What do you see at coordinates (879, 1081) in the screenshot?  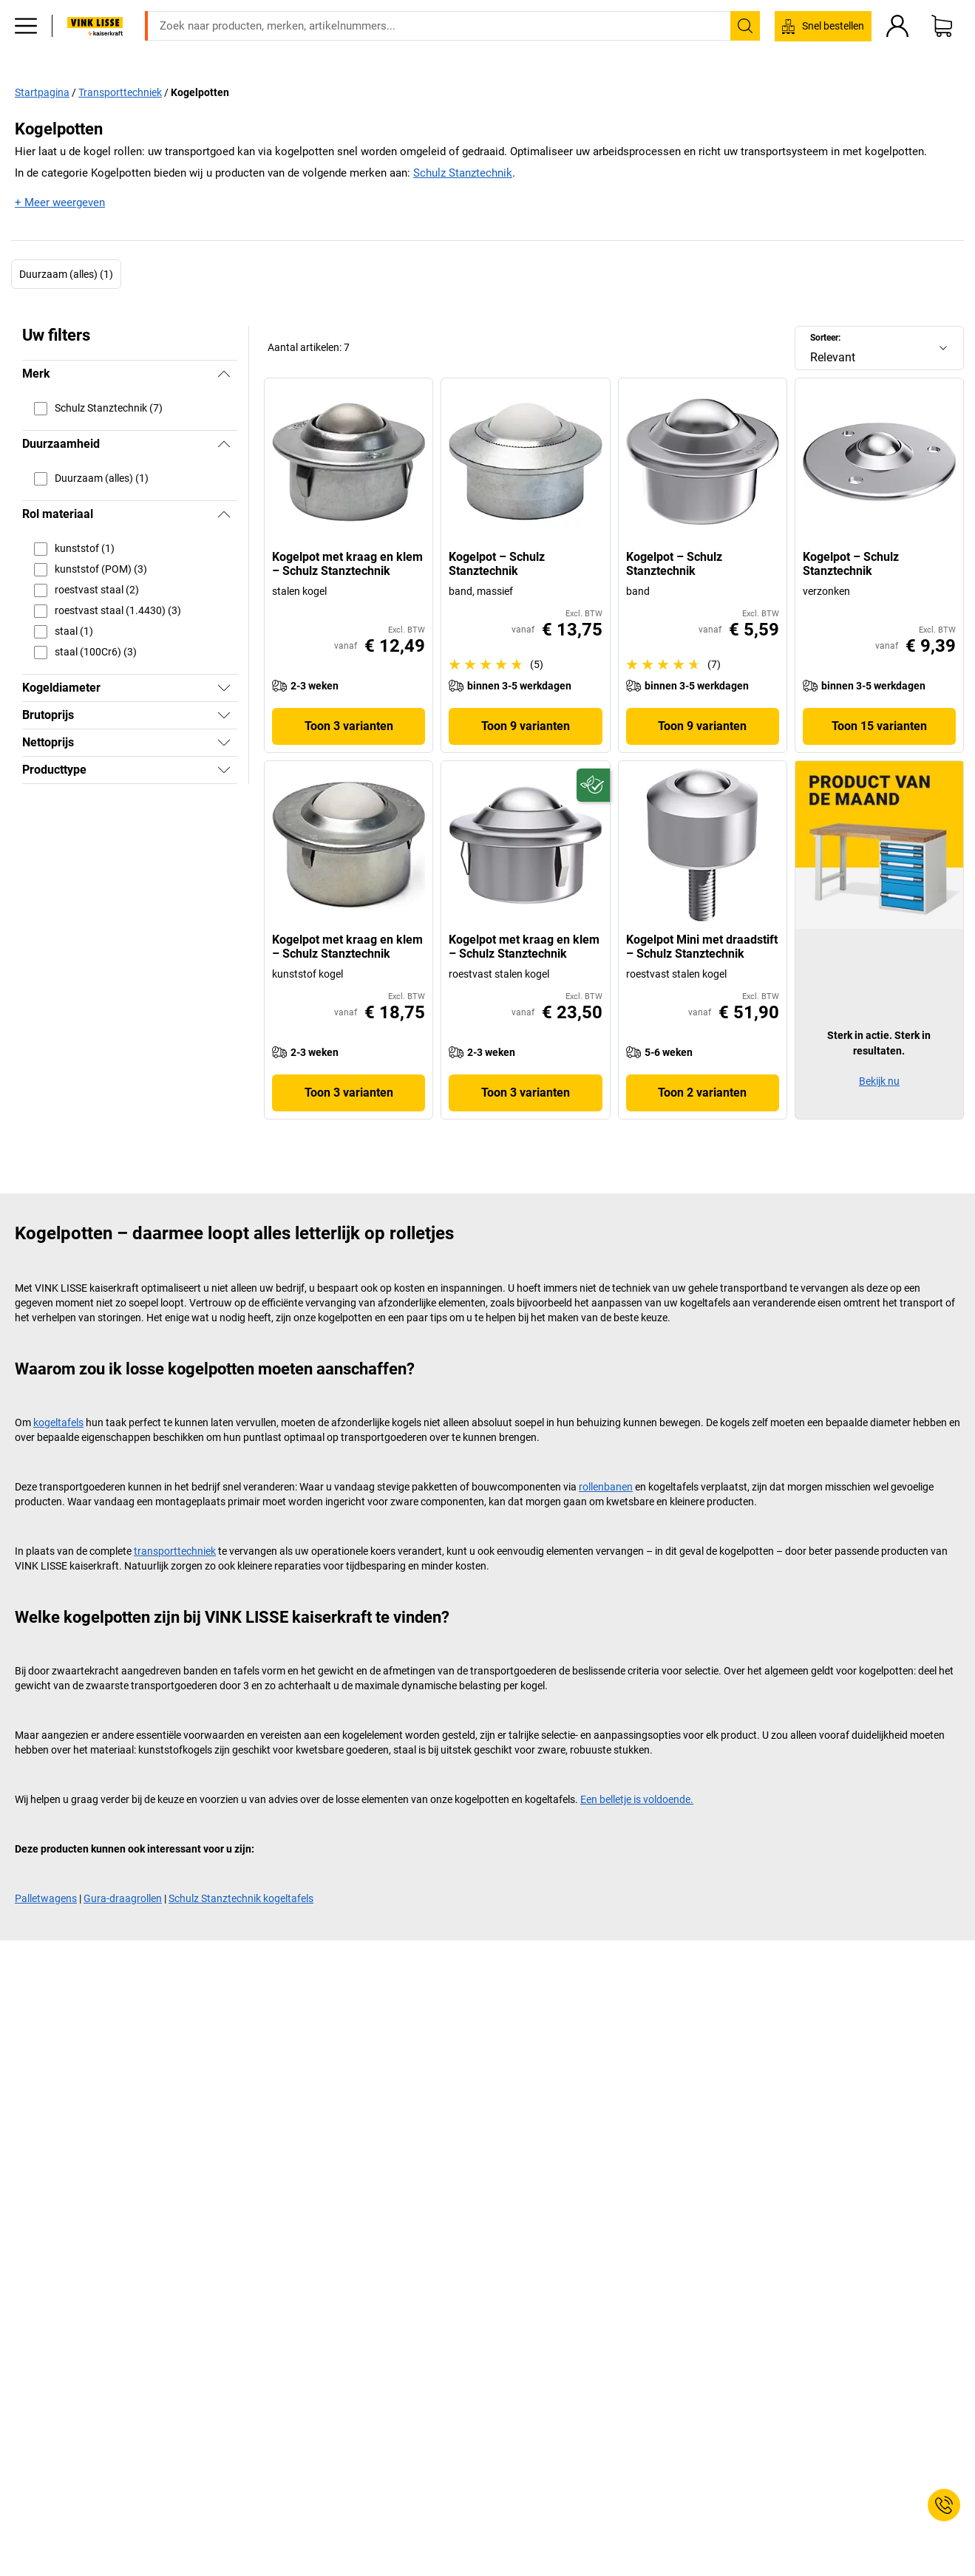 I see `Bekijk nu` at bounding box center [879, 1081].